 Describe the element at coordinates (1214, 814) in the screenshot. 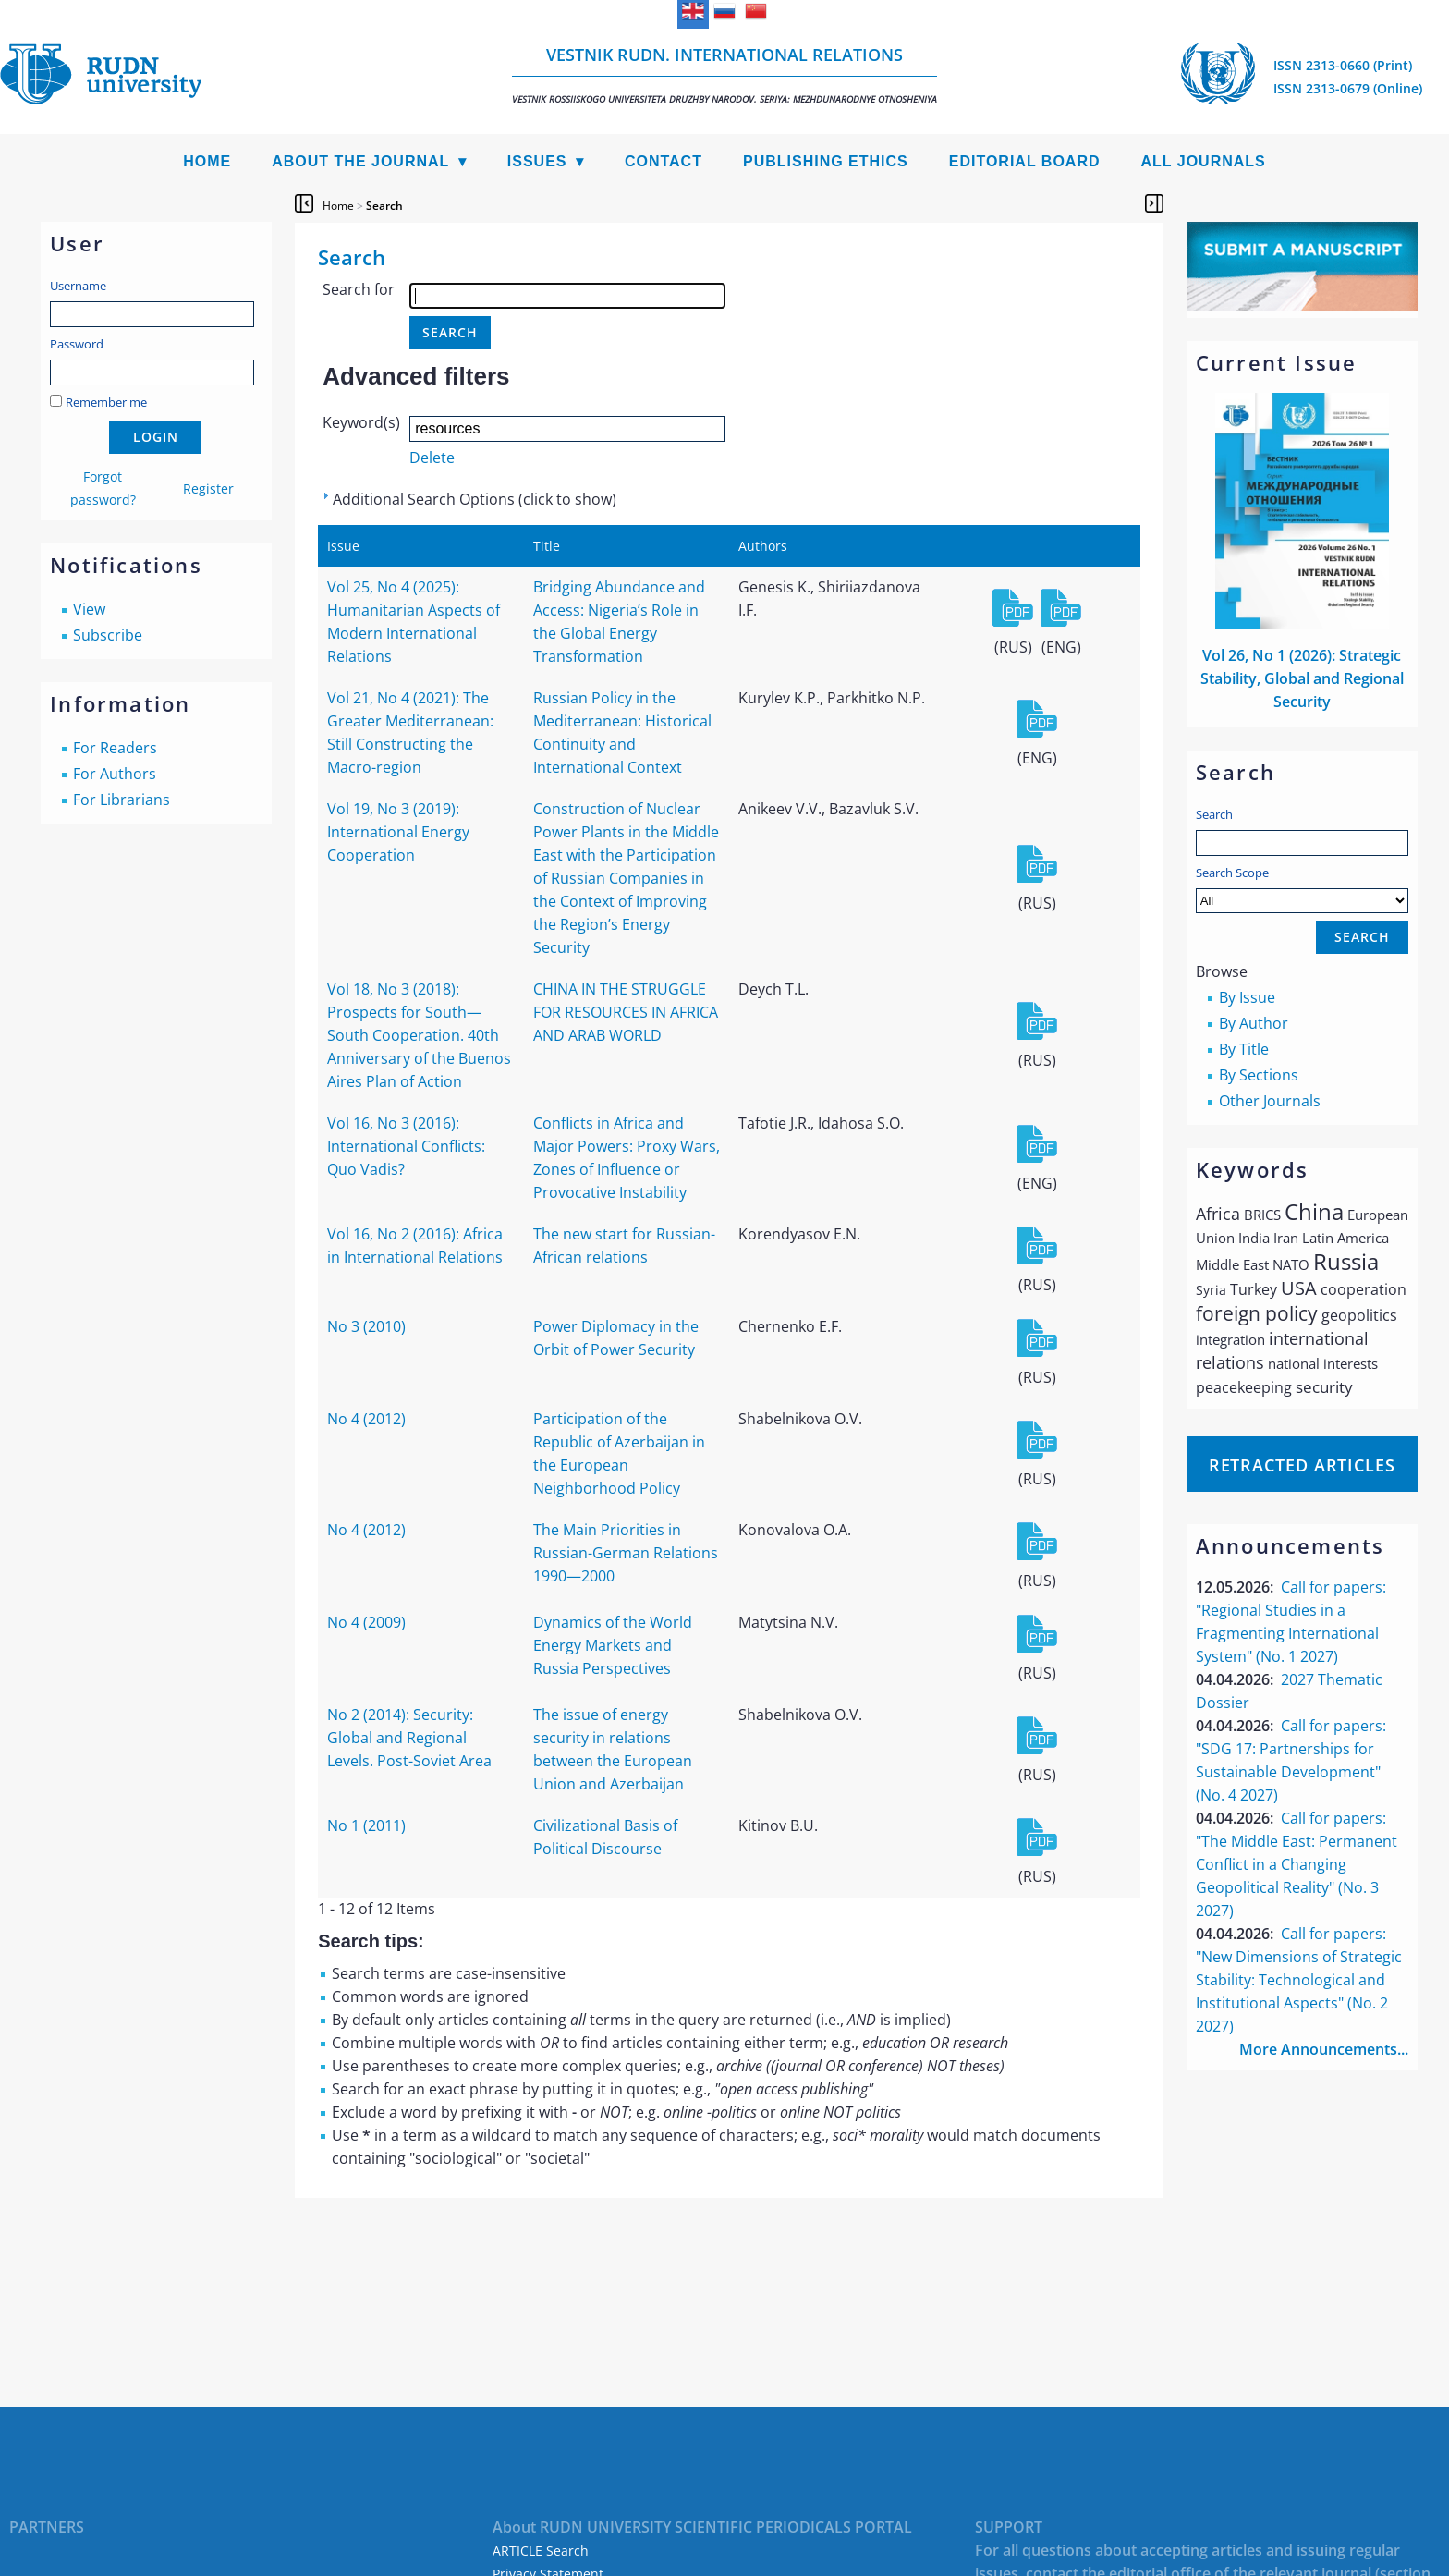

I see `Search` at that location.